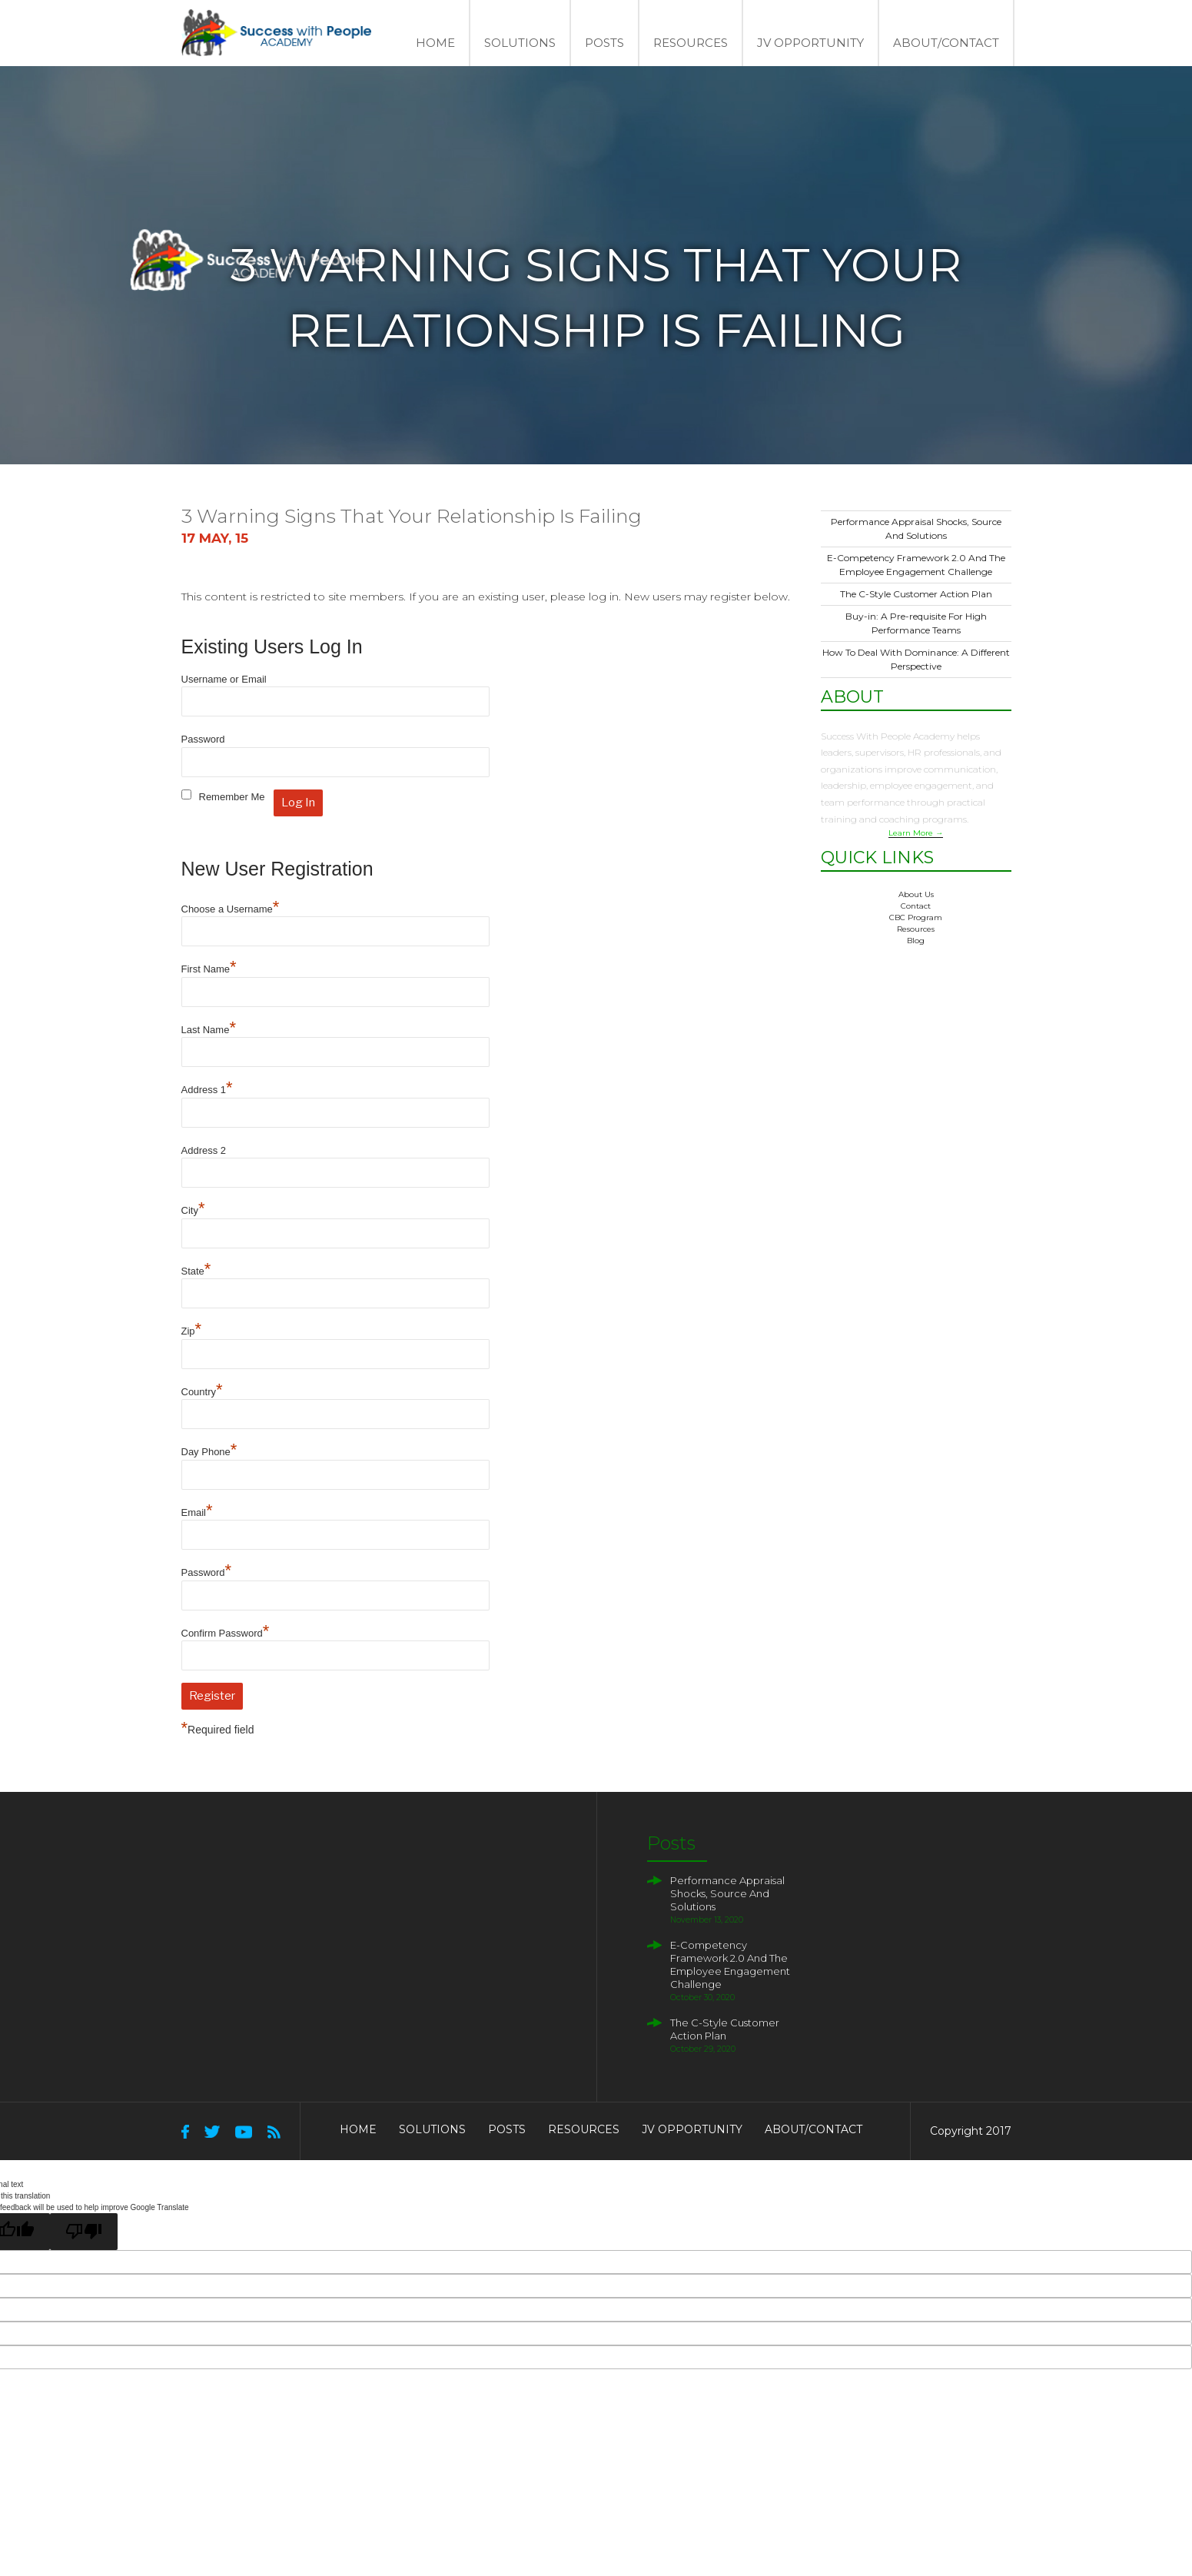 The image size is (1192, 2576). I want to click on Day Phone, so click(209, 1451).